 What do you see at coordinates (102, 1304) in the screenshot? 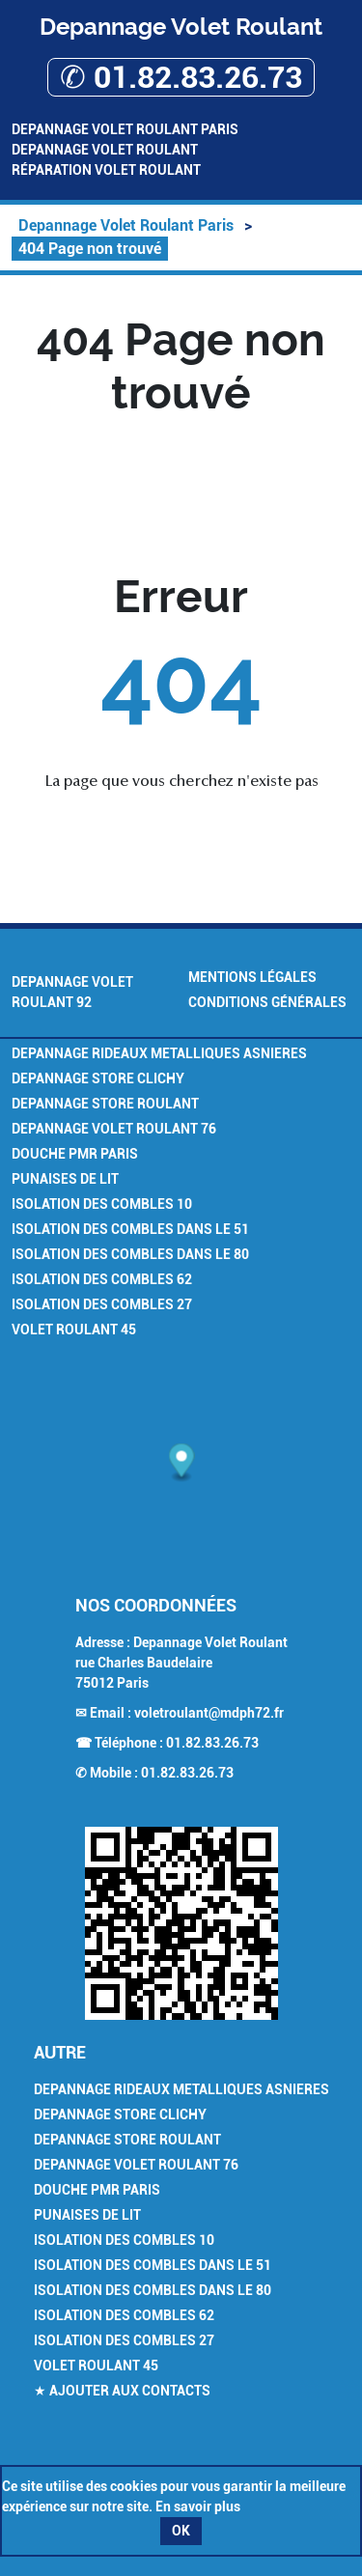
I see `Isolation des combles 27` at bounding box center [102, 1304].